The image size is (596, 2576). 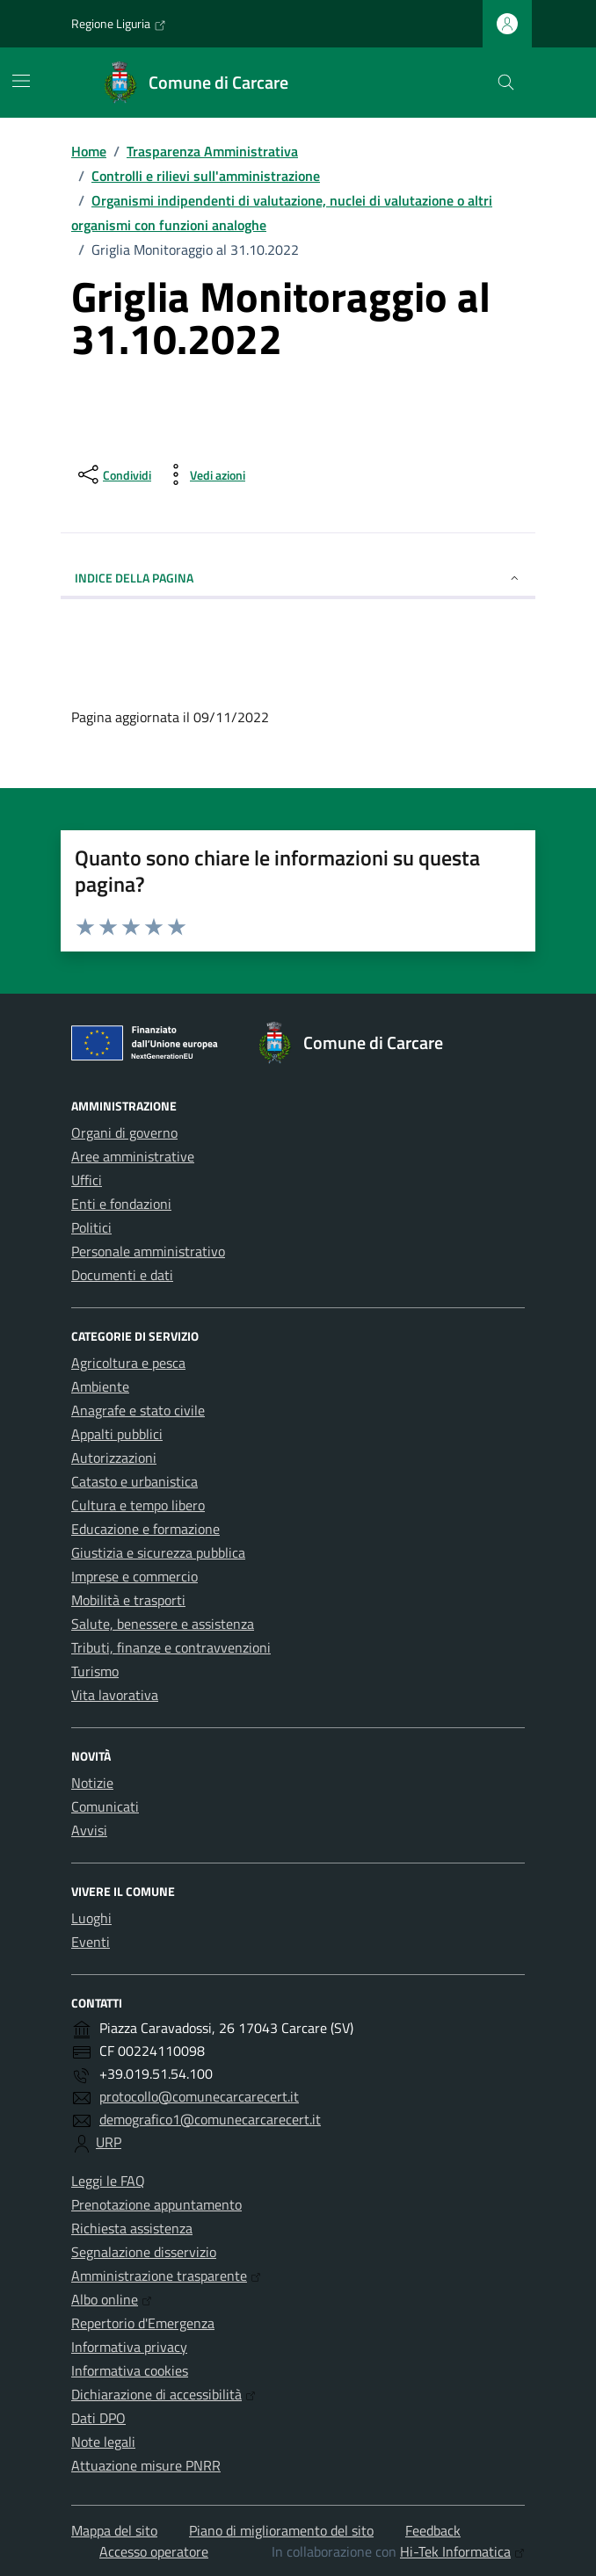 What do you see at coordinates (163, 2394) in the screenshot?
I see `Dichiarazione di accessibilità` at bounding box center [163, 2394].